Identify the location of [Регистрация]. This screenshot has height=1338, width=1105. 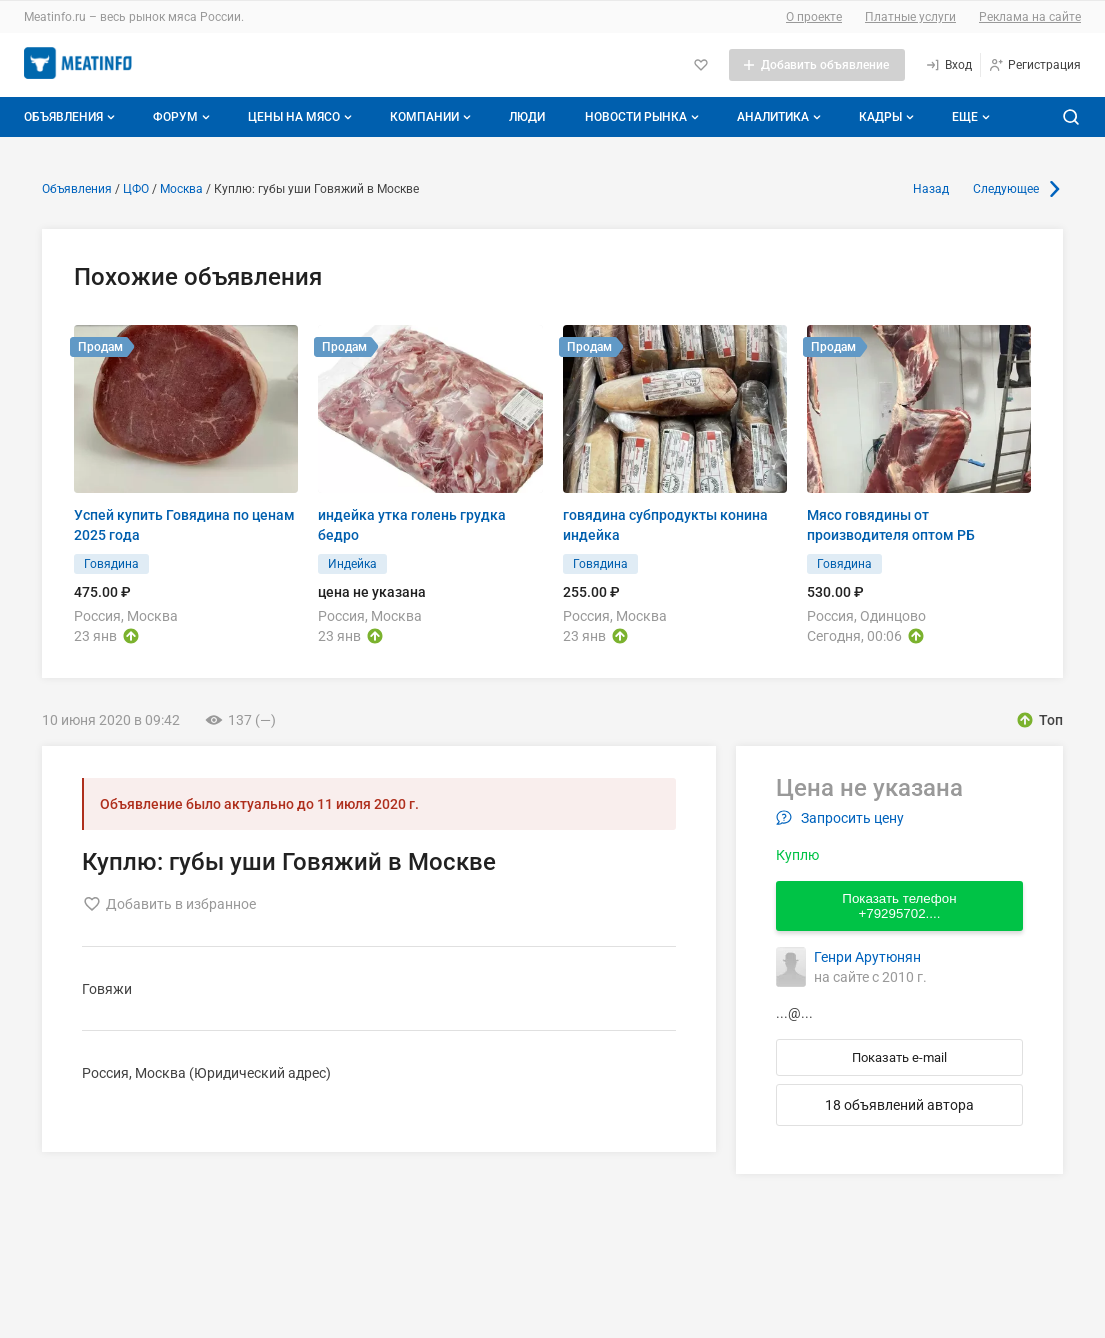
(1034, 65).